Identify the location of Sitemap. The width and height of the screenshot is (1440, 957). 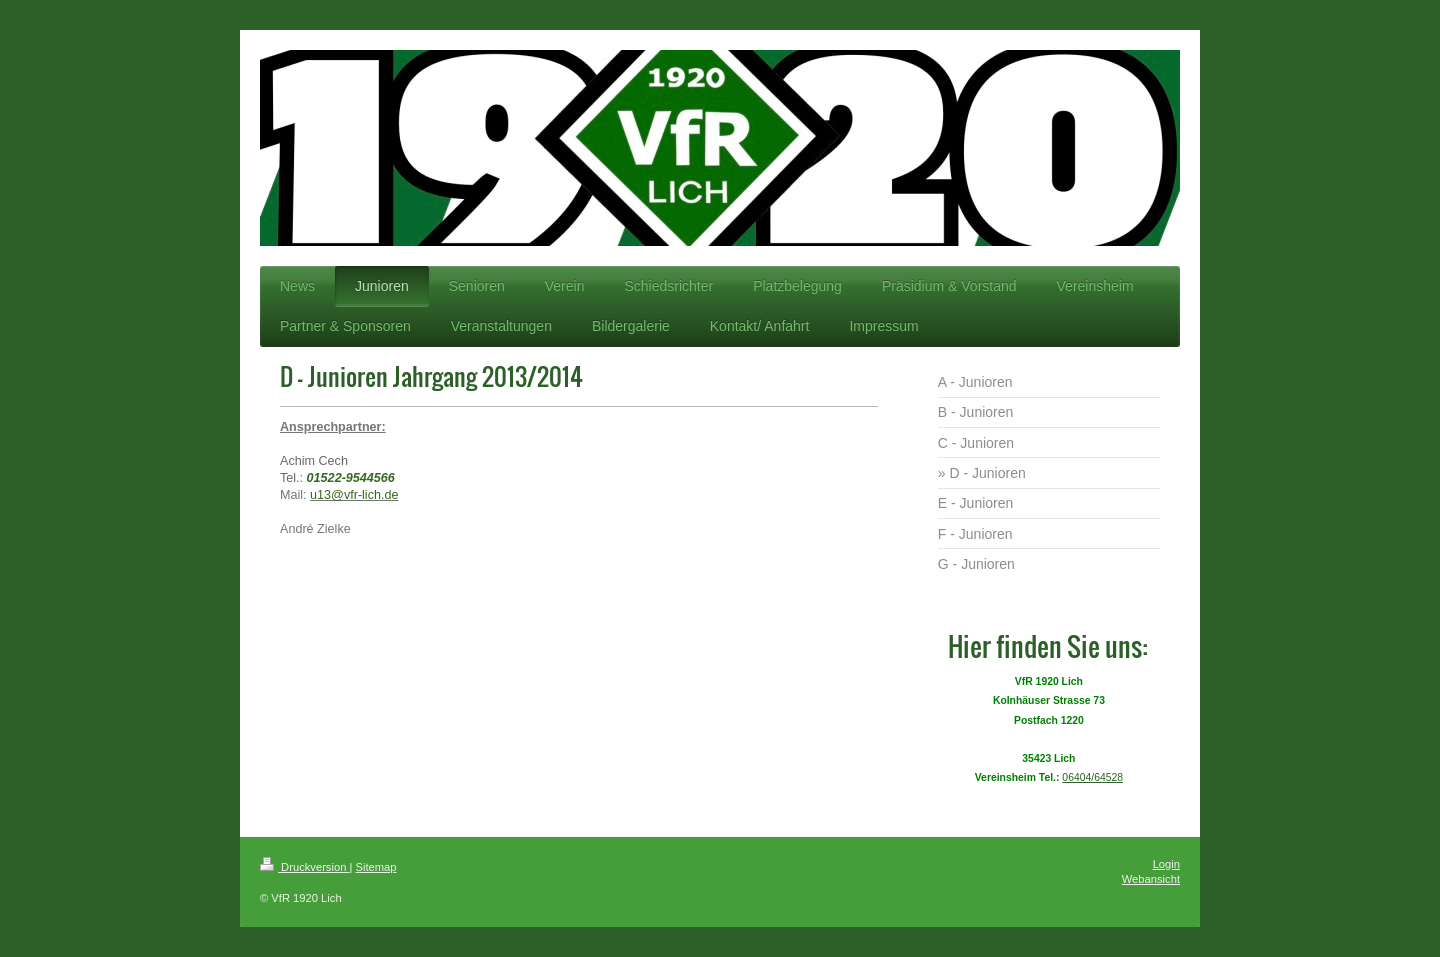
(376, 867).